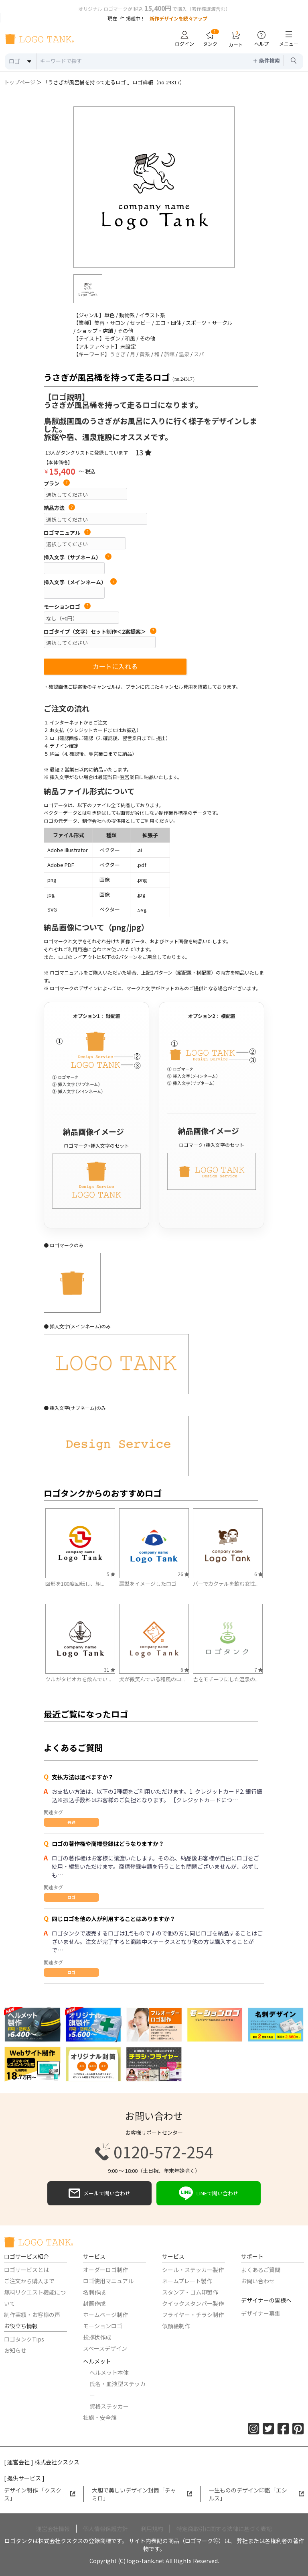 The image size is (308, 2576). Describe the element at coordinates (71, 1822) in the screenshot. I see `共通` at that location.